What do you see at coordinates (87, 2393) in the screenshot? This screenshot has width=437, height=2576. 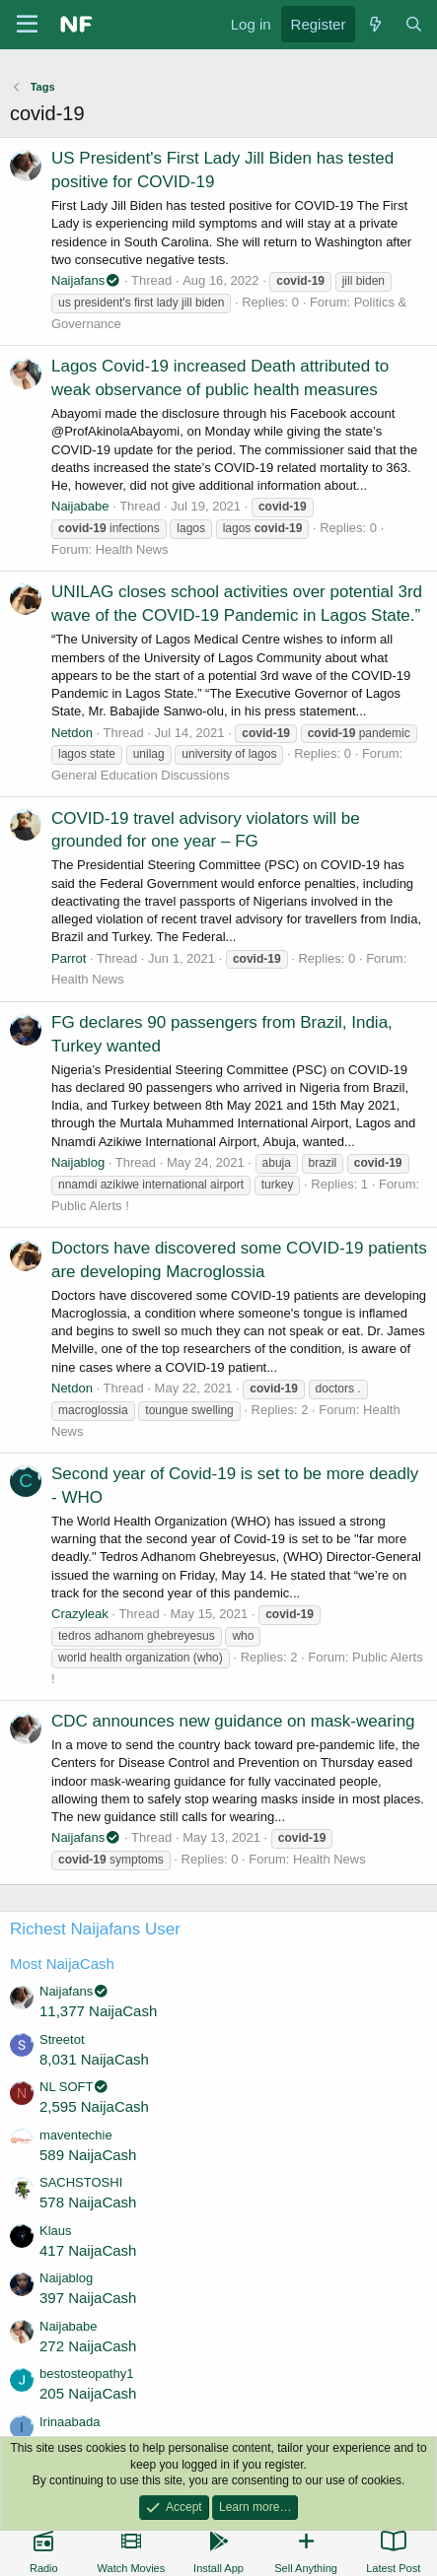 I see `205 NaijaCash` at bounding box center [87, 2393].